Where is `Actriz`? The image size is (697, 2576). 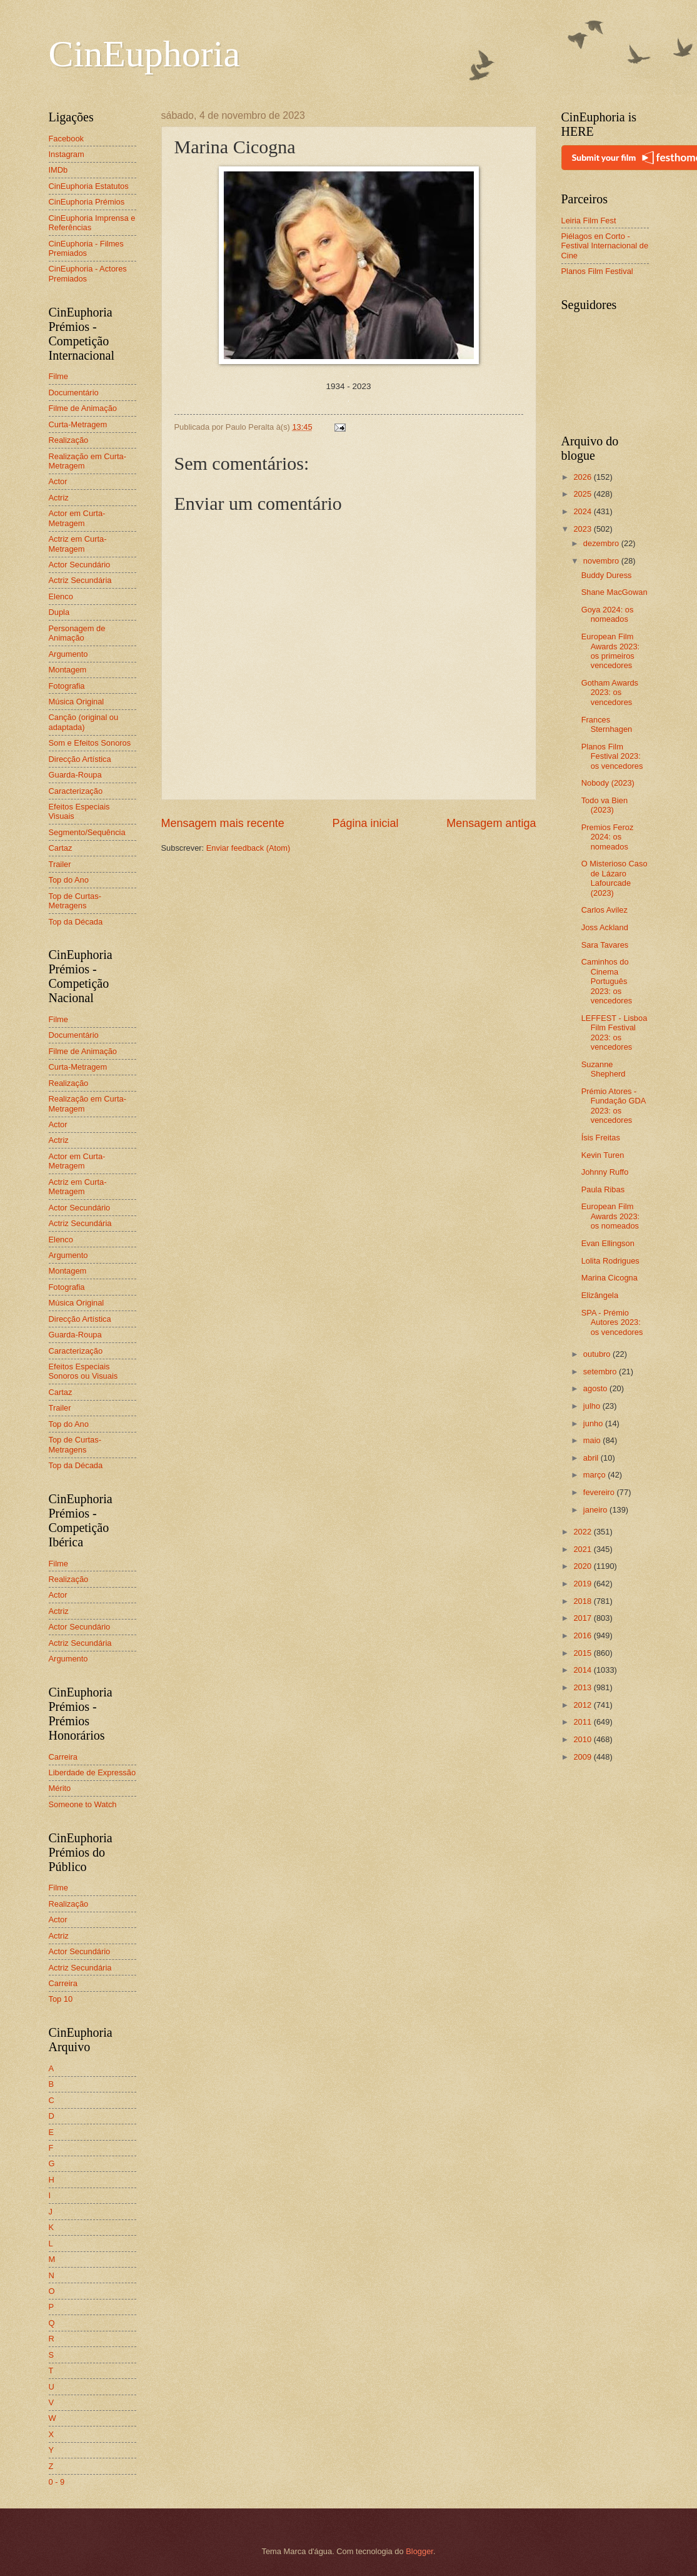
Actriz is located at coordinates (59, 497).